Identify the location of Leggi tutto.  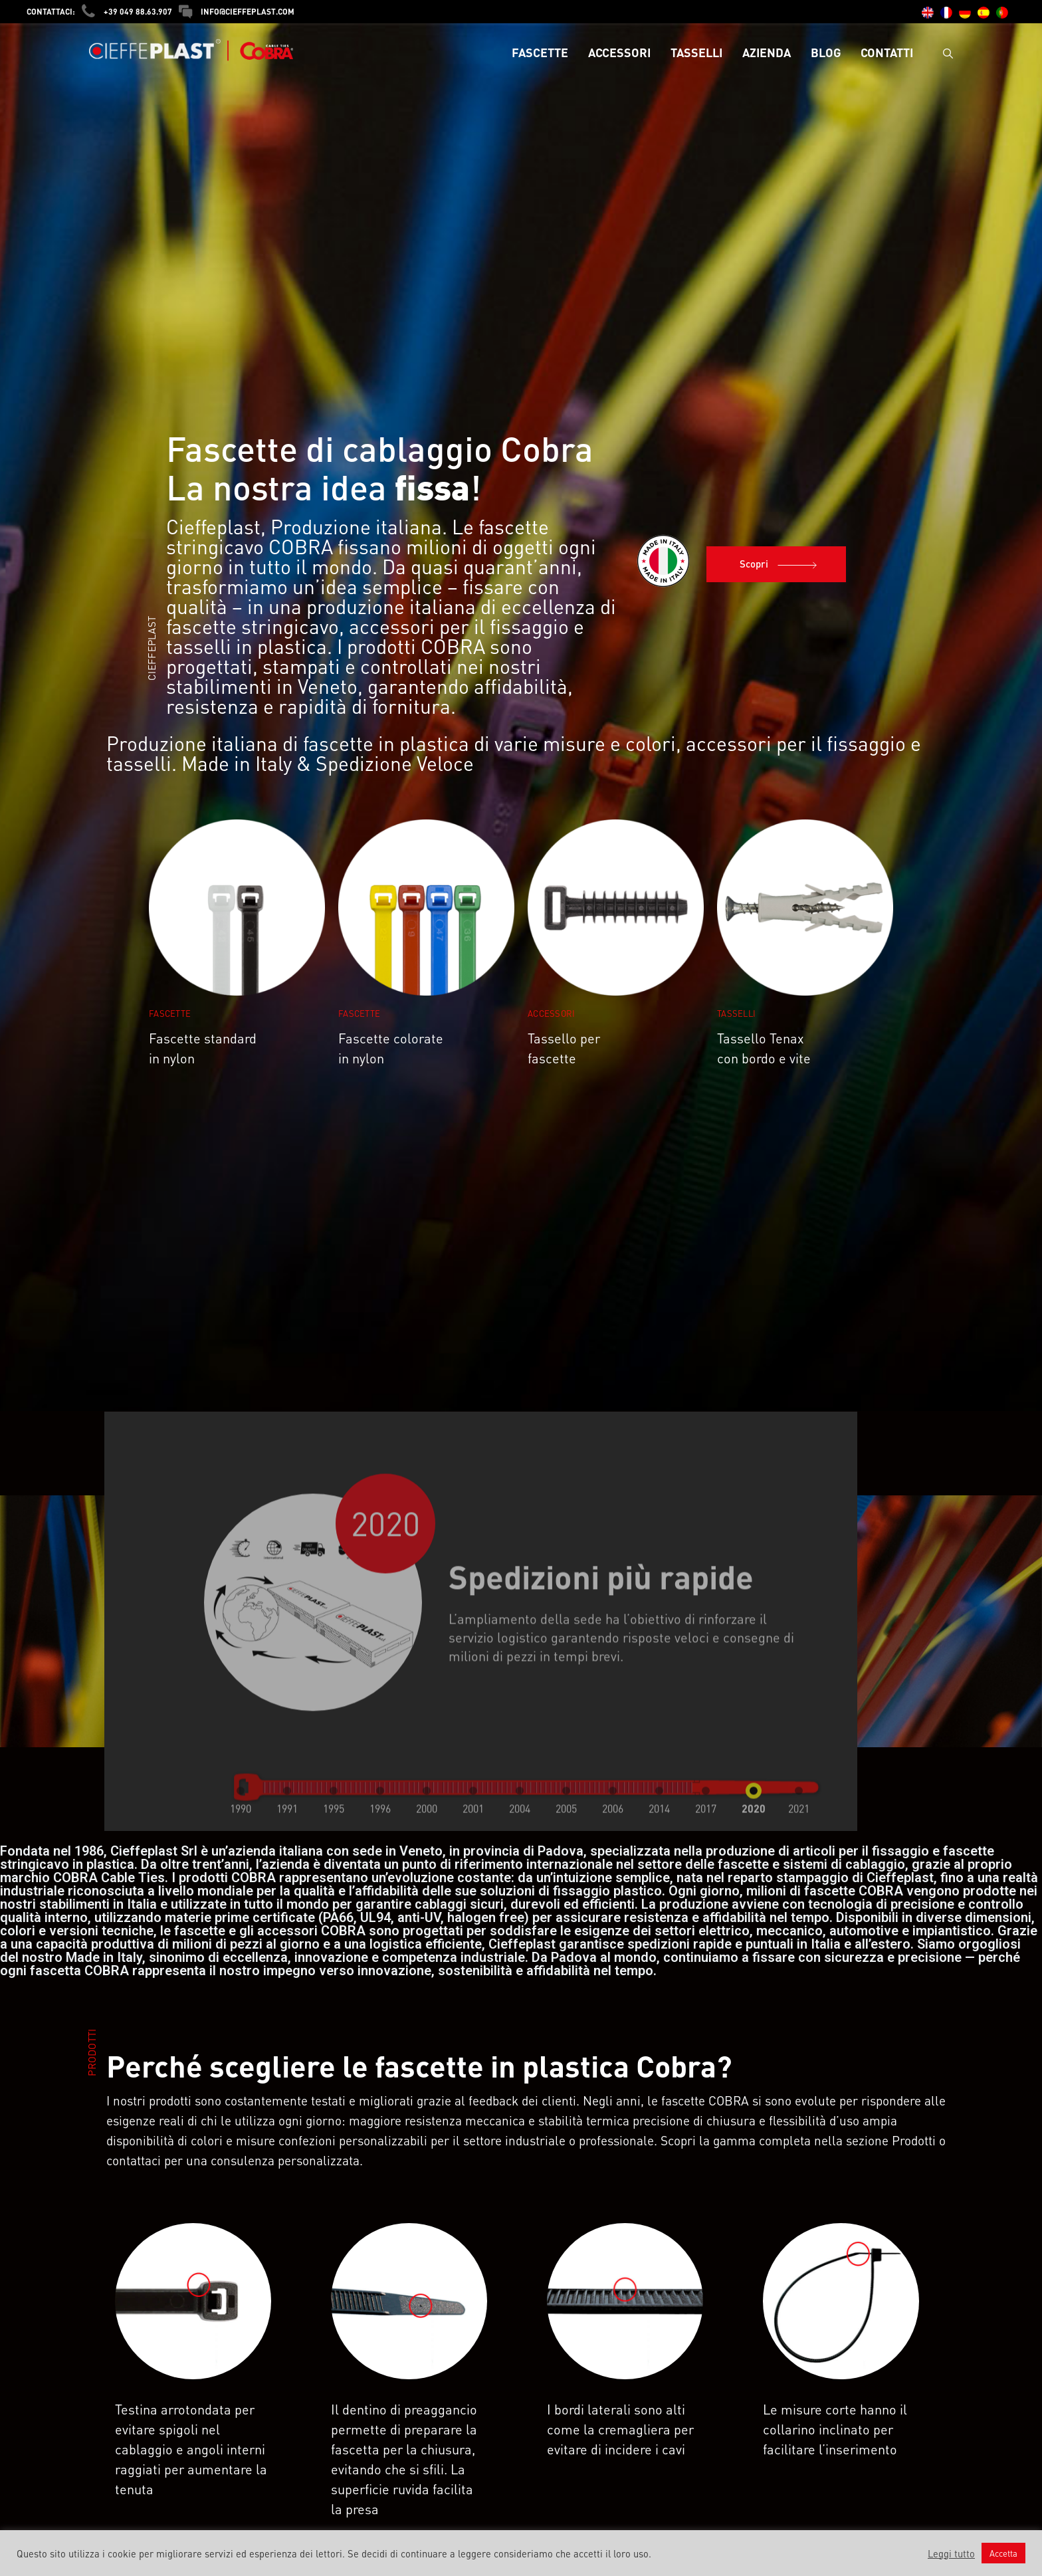
(951, 2553).